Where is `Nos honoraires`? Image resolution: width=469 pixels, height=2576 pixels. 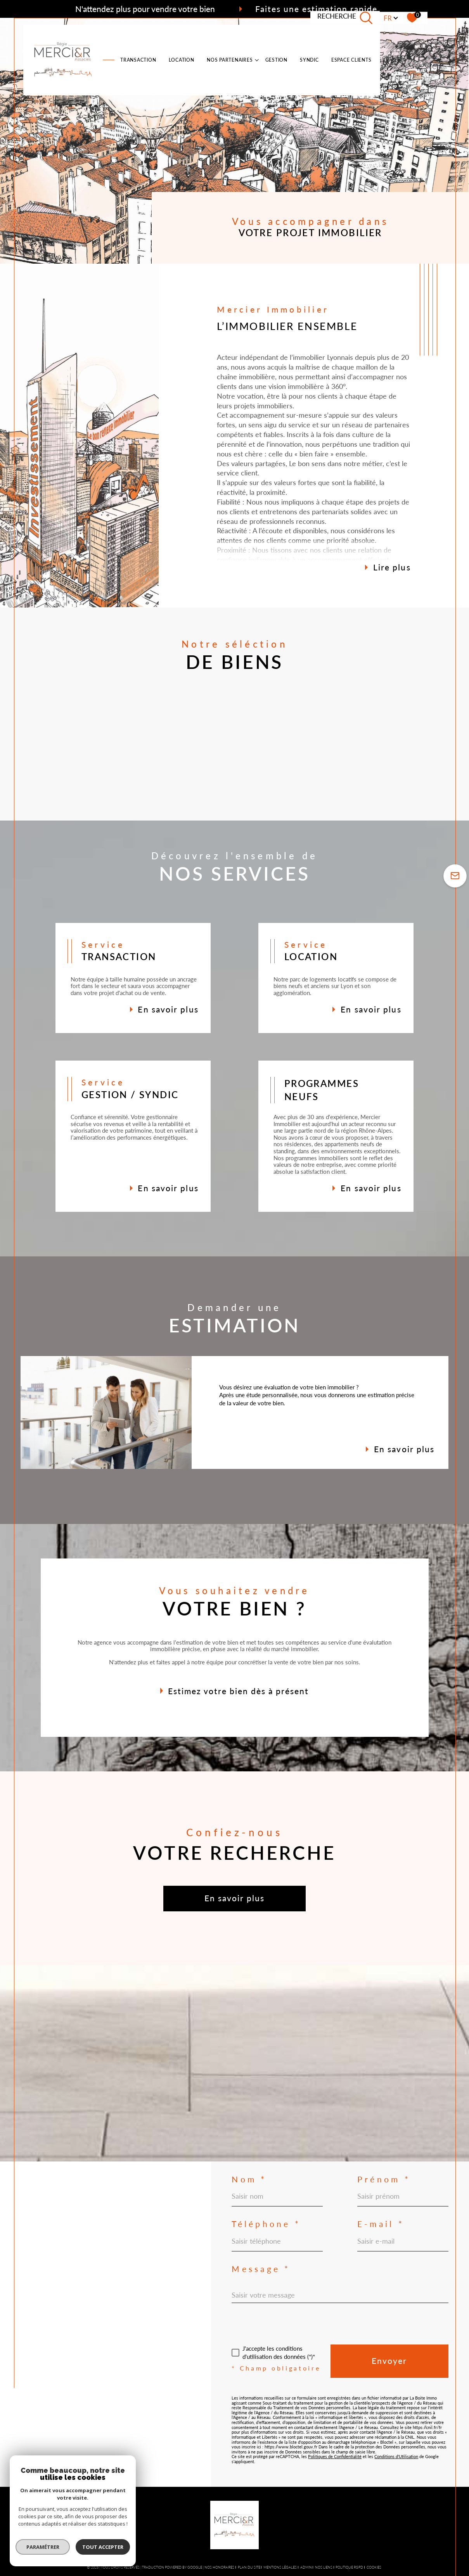 Nos honoraires is located at coordinates (219, 2567).